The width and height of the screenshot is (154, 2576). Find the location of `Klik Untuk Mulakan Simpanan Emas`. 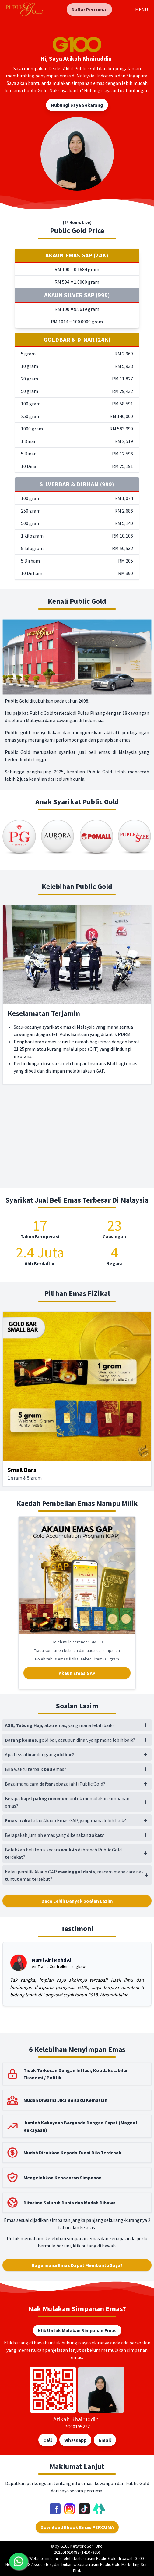

Klik Untuk Mulakan Simpanan Emas is located at coordinates (77, 2330).